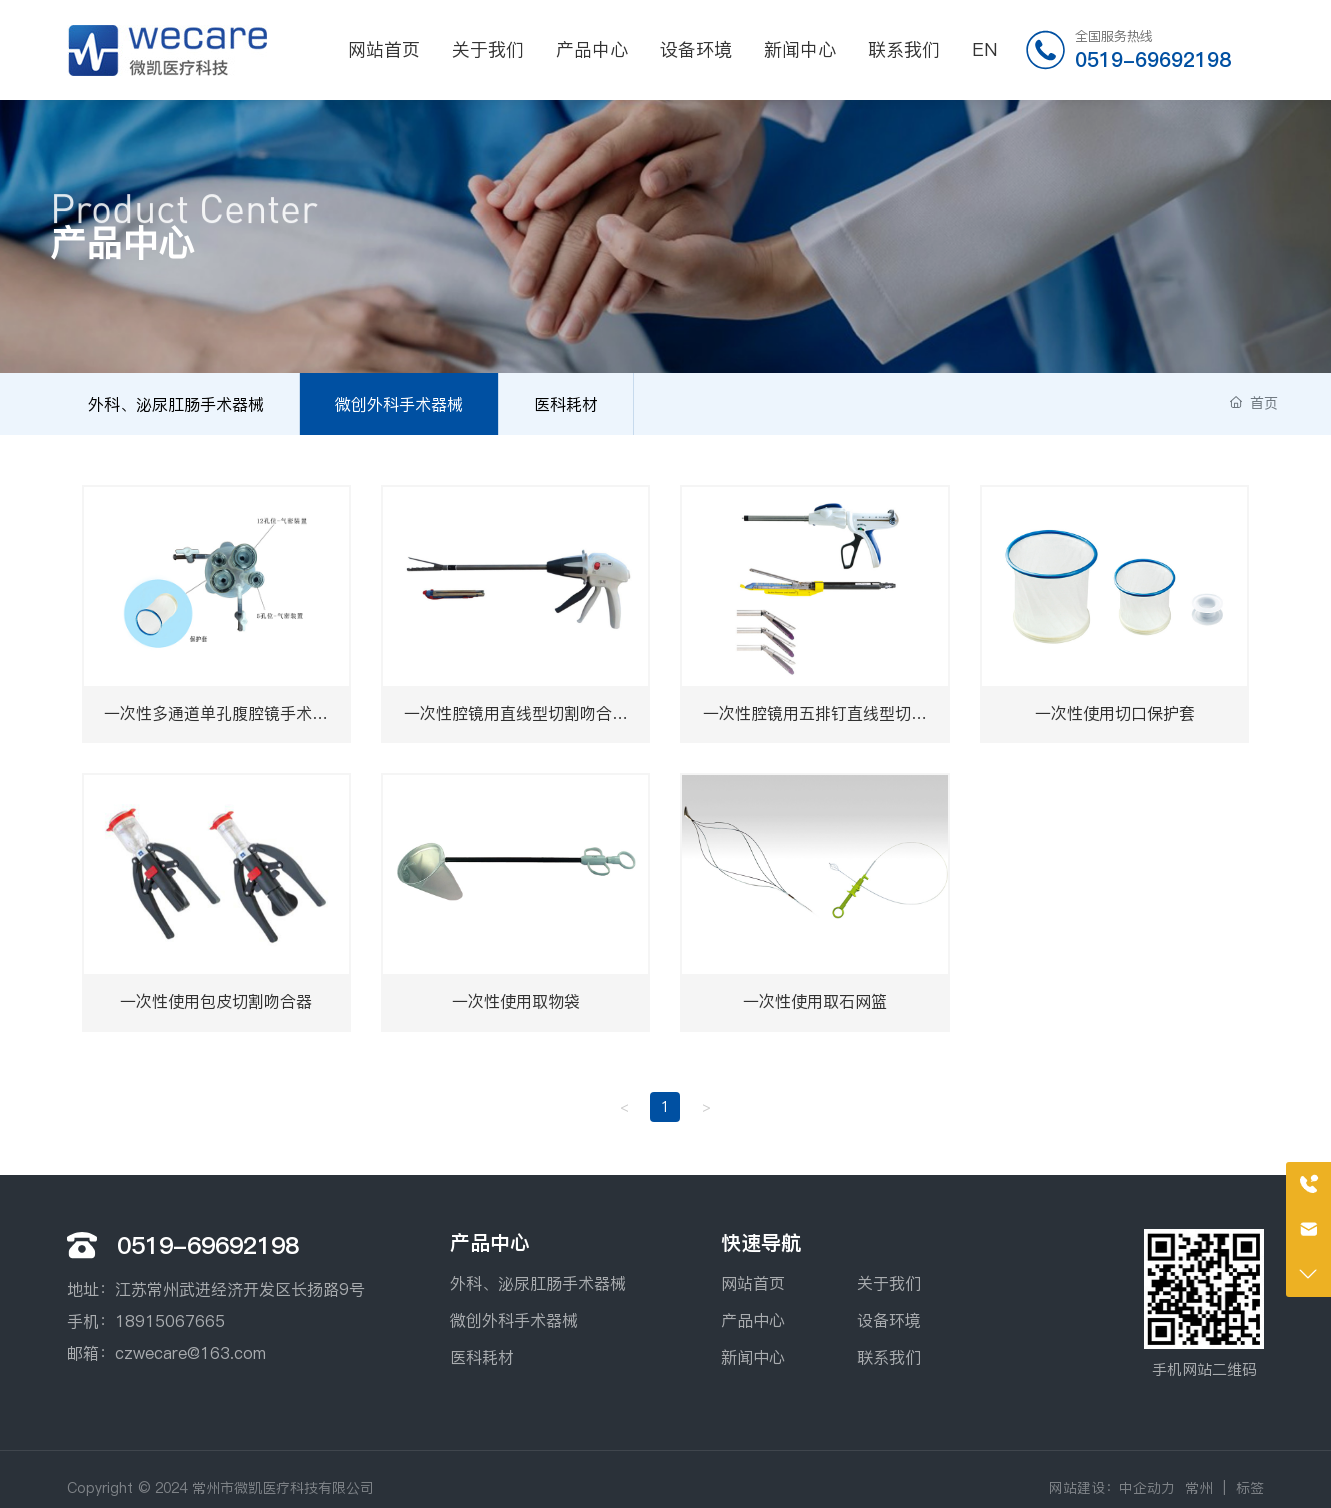  I want to click on 18915067665, so click(170, 1321).